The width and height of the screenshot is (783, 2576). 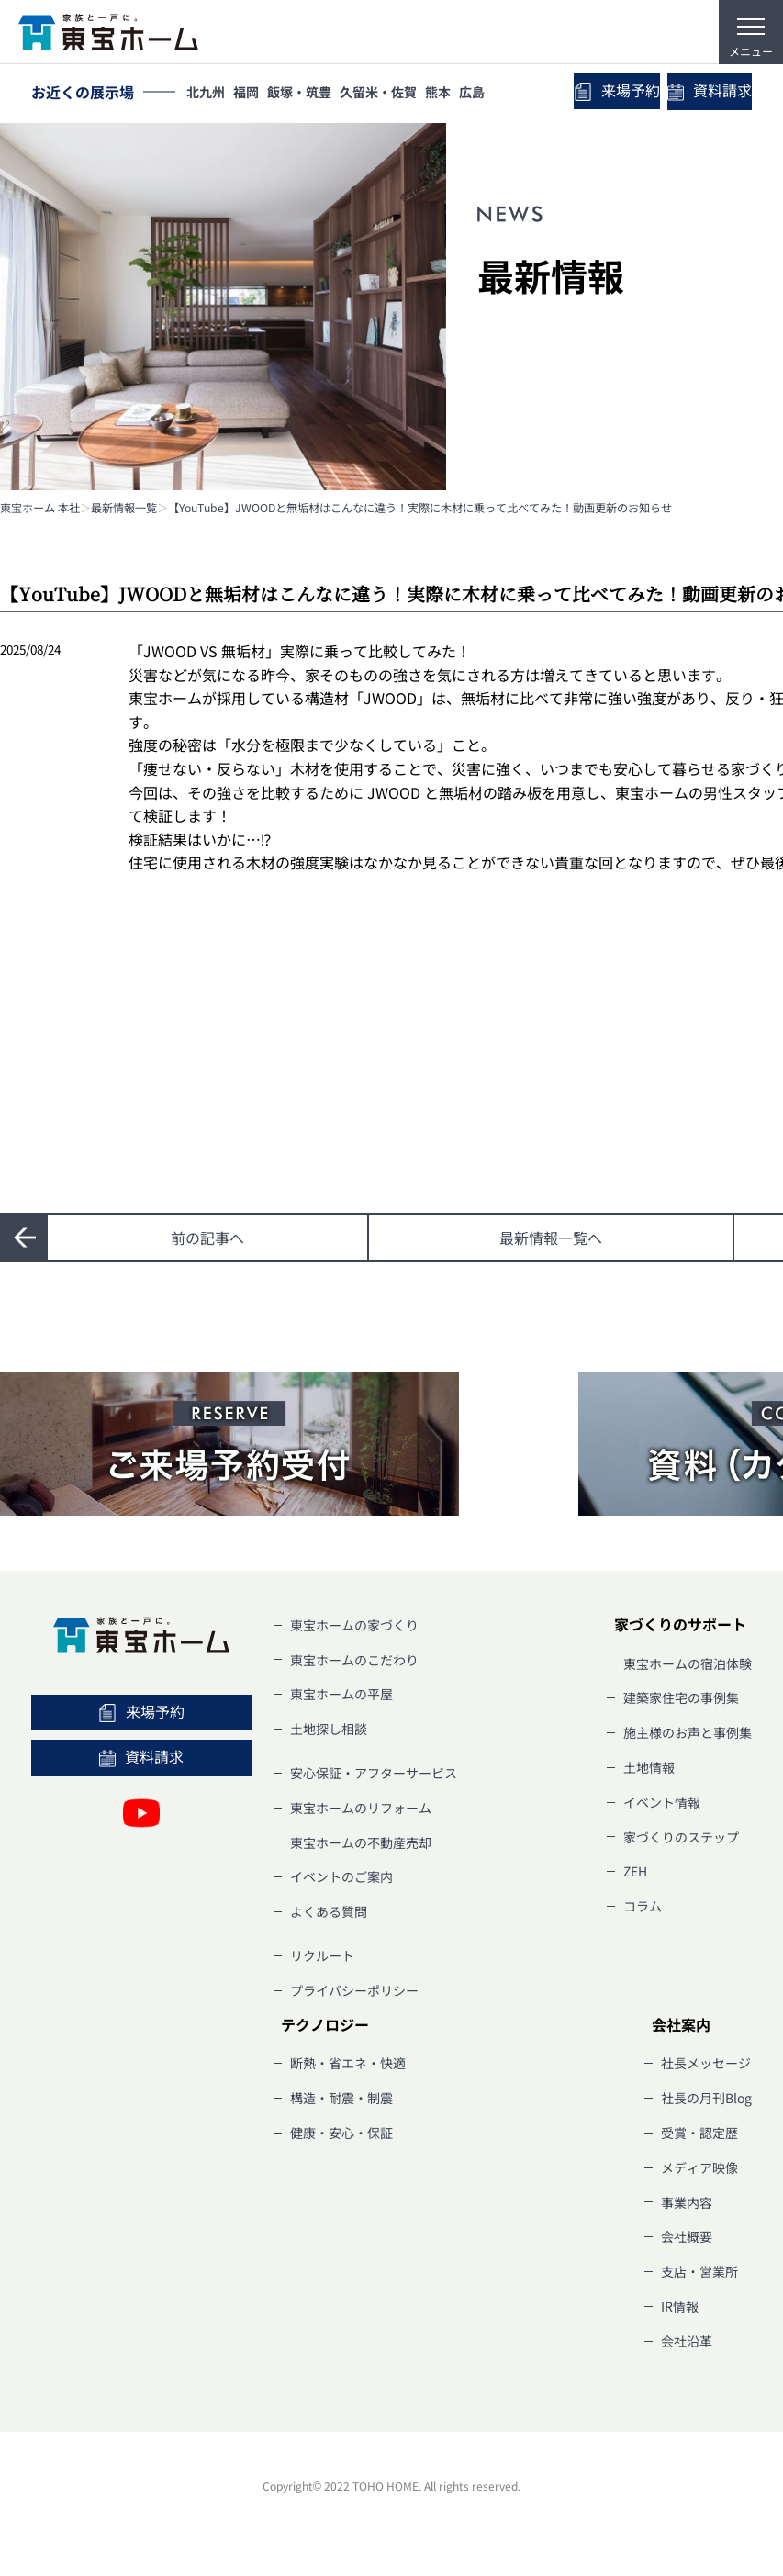 What do you see at coordinates (687, 1732) in the screenshot?
I see `施主様のお声と事例集` at bounding box center [687, 1732].